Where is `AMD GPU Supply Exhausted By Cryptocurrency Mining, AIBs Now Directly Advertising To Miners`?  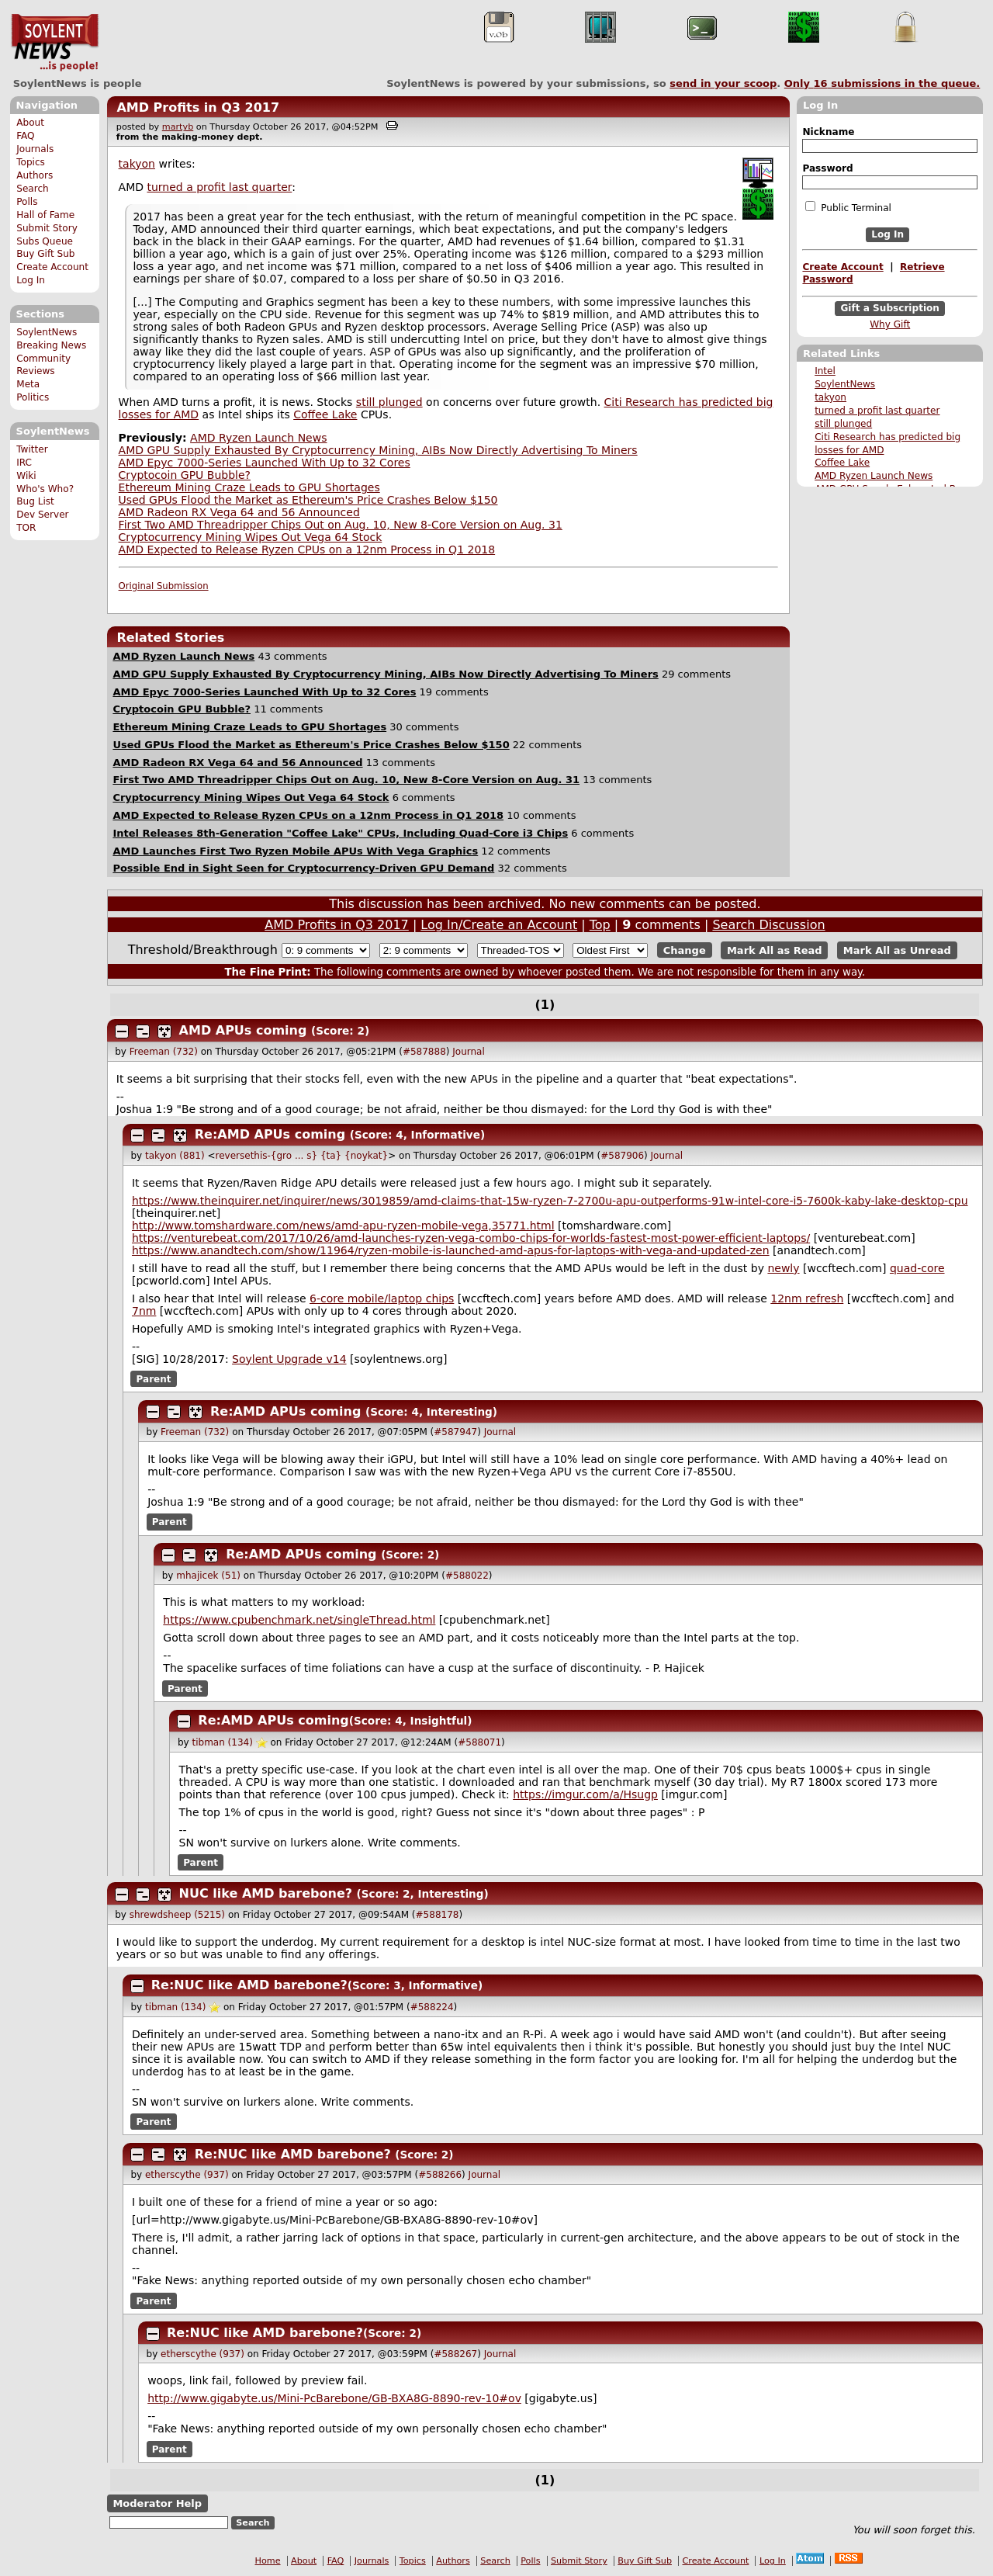
AMD GPU Supply Exhausted By Cryptocurrency Mining, AIBs Now Directly Advertising To Miners is located at coordinates (378, 450).